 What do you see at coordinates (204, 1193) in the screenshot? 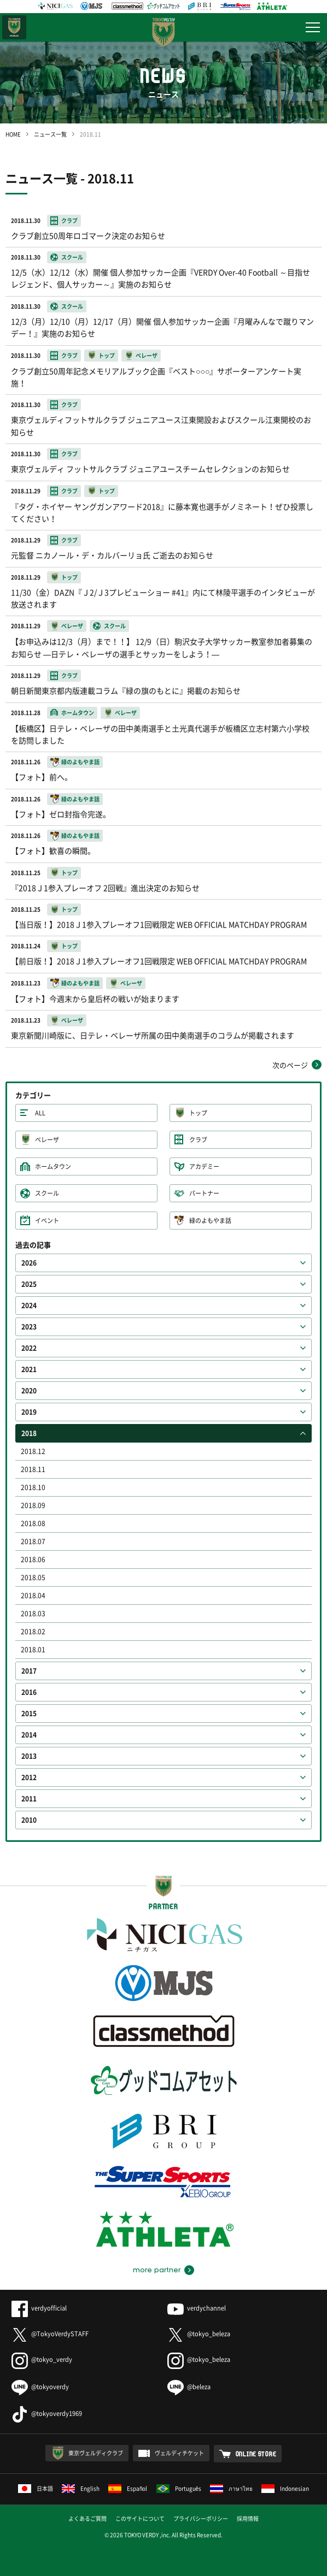
I see `パートナー` at bounding box center [204, 1193].